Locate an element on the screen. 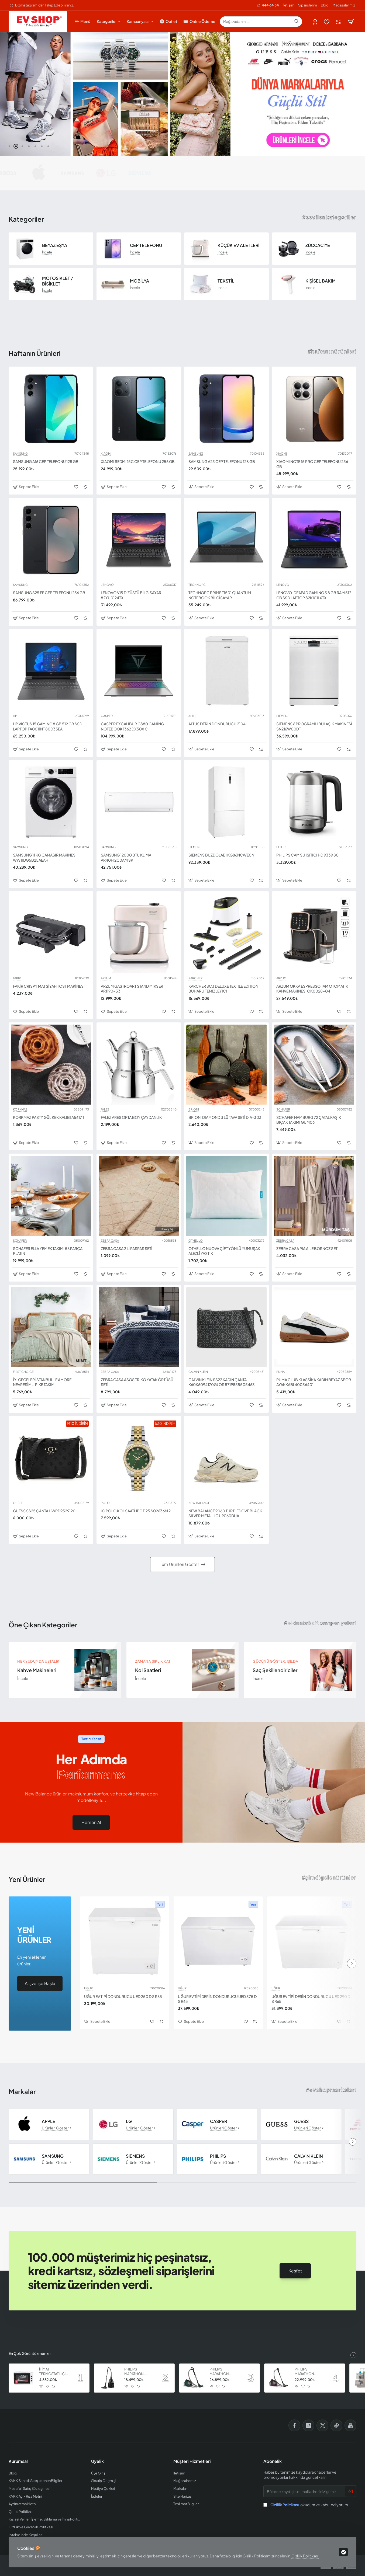  ZEBRA CASA ASOS TRİKO YATAK ÖRTÜSÜ SETİ is located at coordinates (137, 1382).